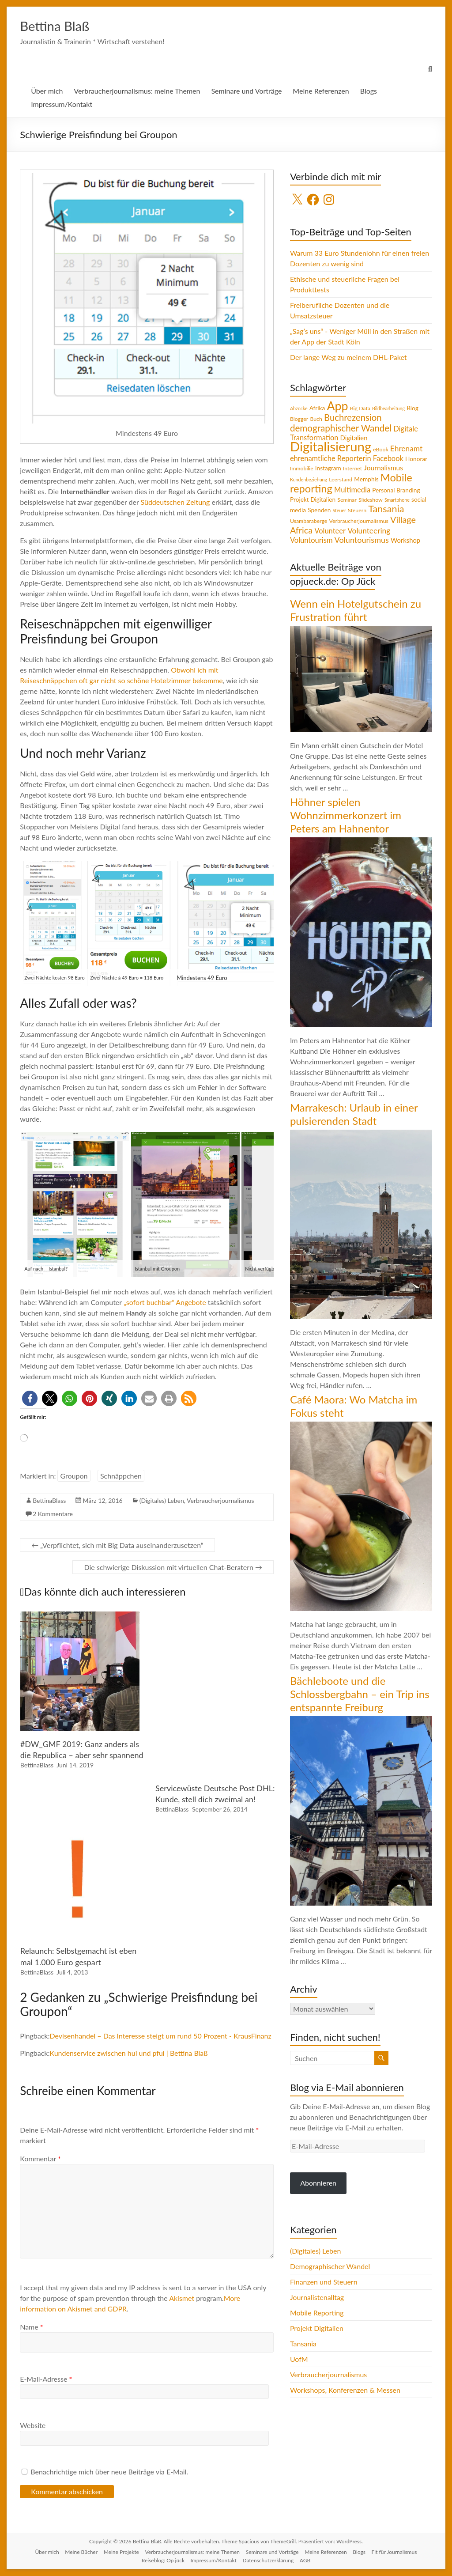  Describe the element at coordinates (339, 511) in the screenshot. I see `Steuer [Steuer (3 Einträge)]` at that location.